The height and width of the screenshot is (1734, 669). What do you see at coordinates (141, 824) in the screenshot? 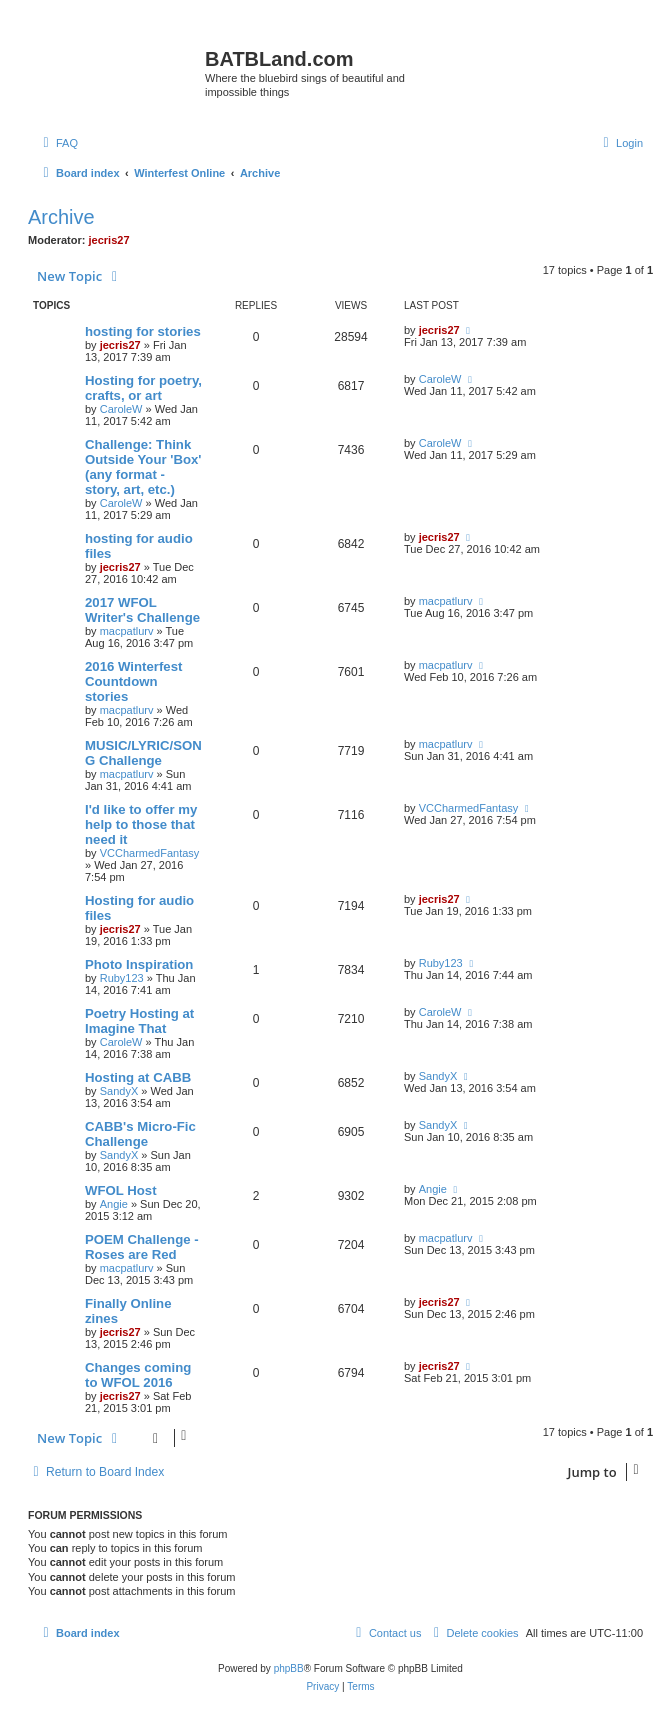
I see `I'd like to offer my help to those that need it` at bounding box center [141, 824].